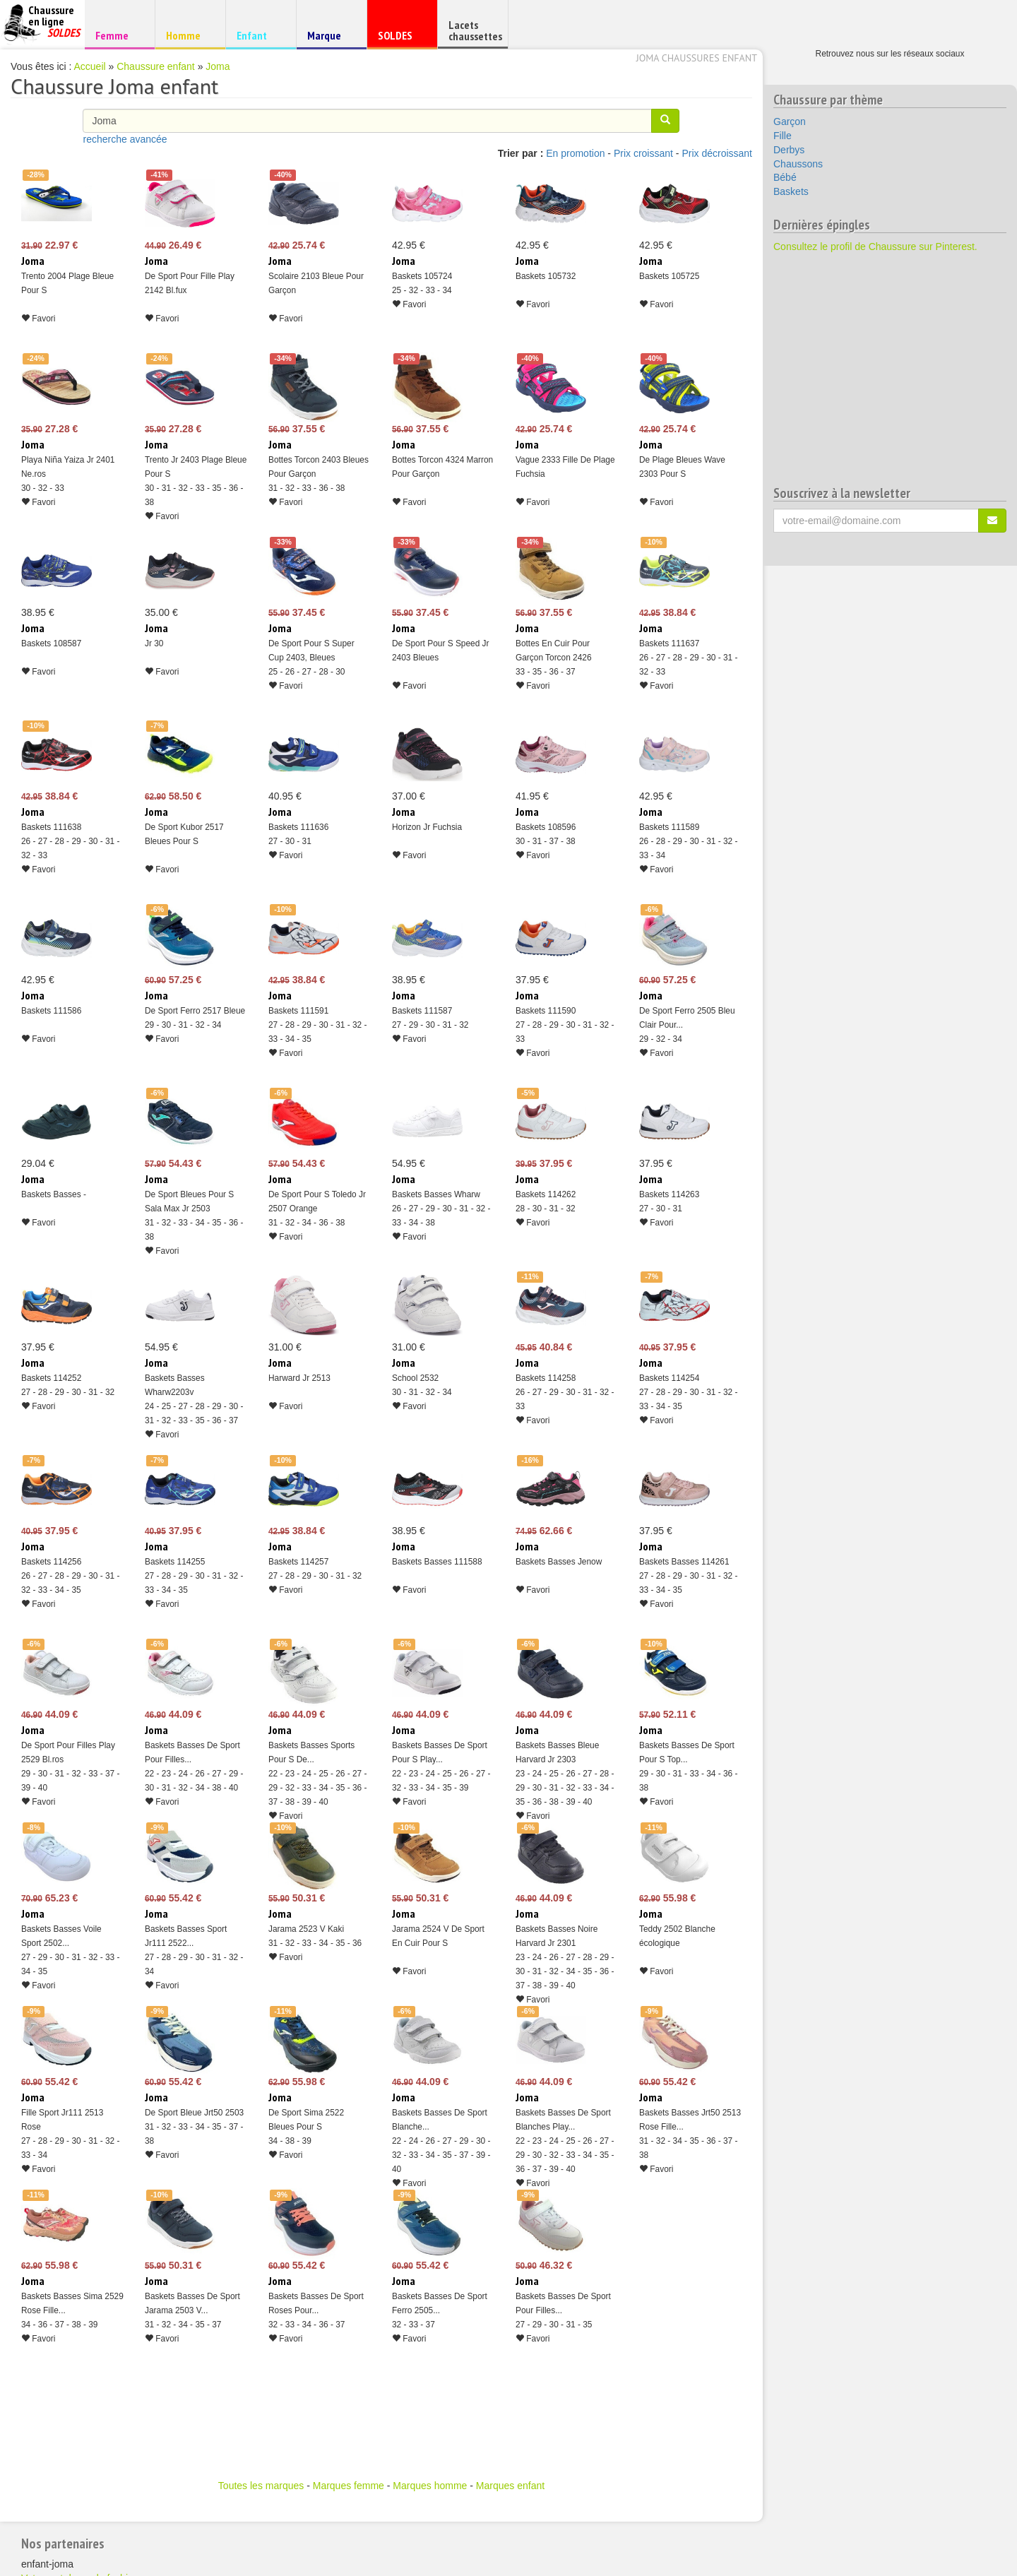 This screenshot has width=1017, height=2576. Describe the element at coordinates (188, 35) in the screenshot. I see `Homme` at that location.